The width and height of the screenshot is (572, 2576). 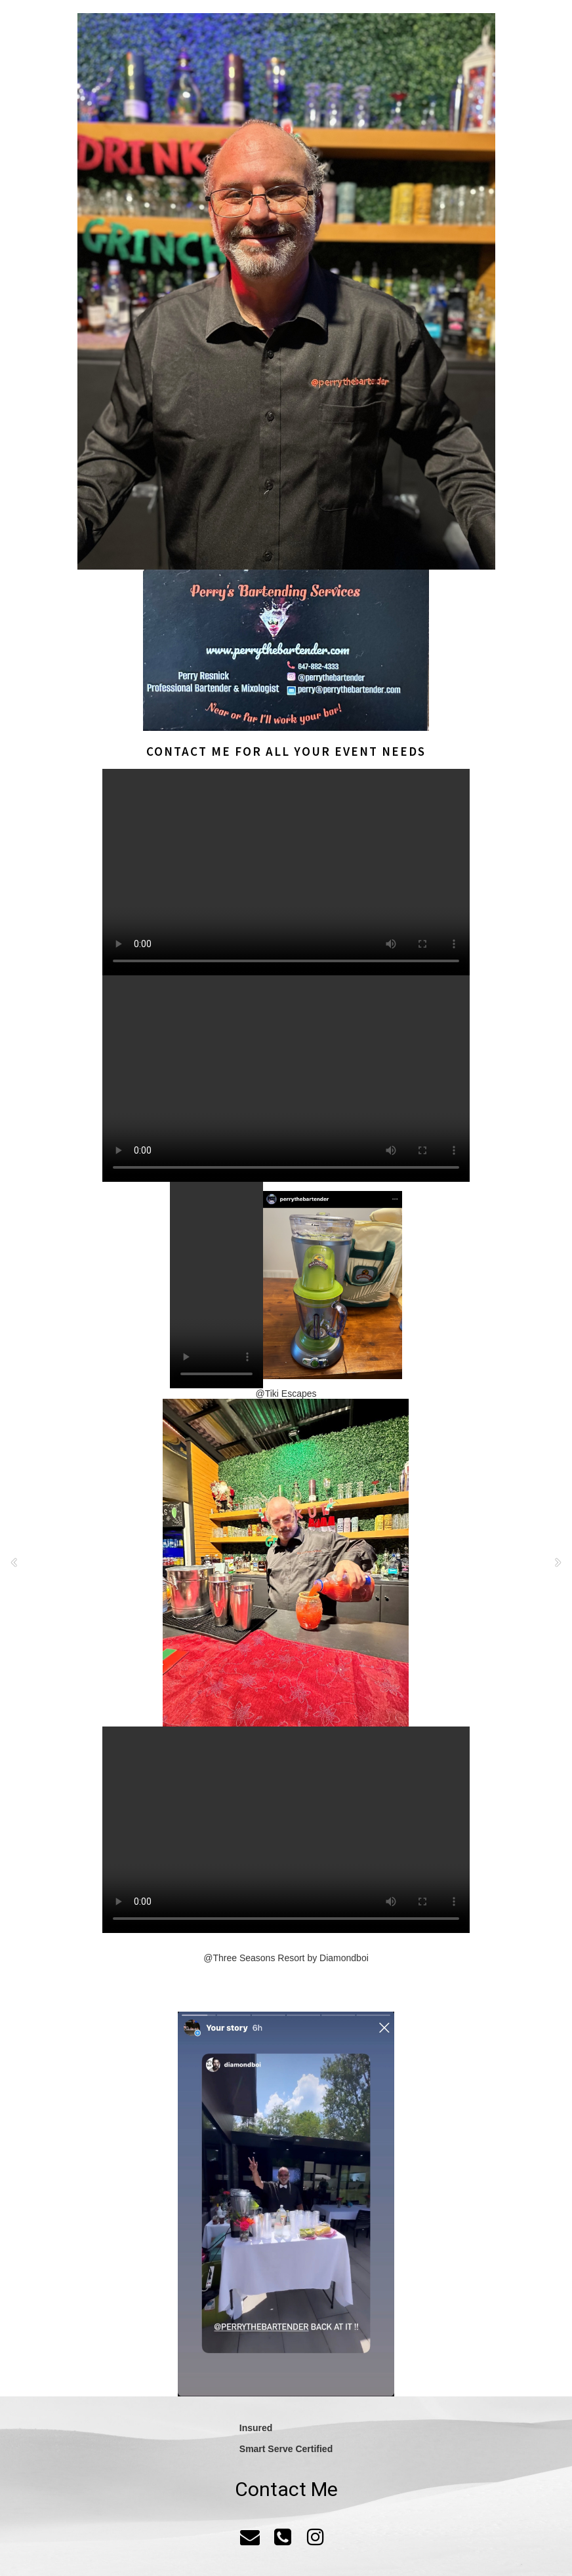 I want to click on Contact me, so click(x=188, y=751).